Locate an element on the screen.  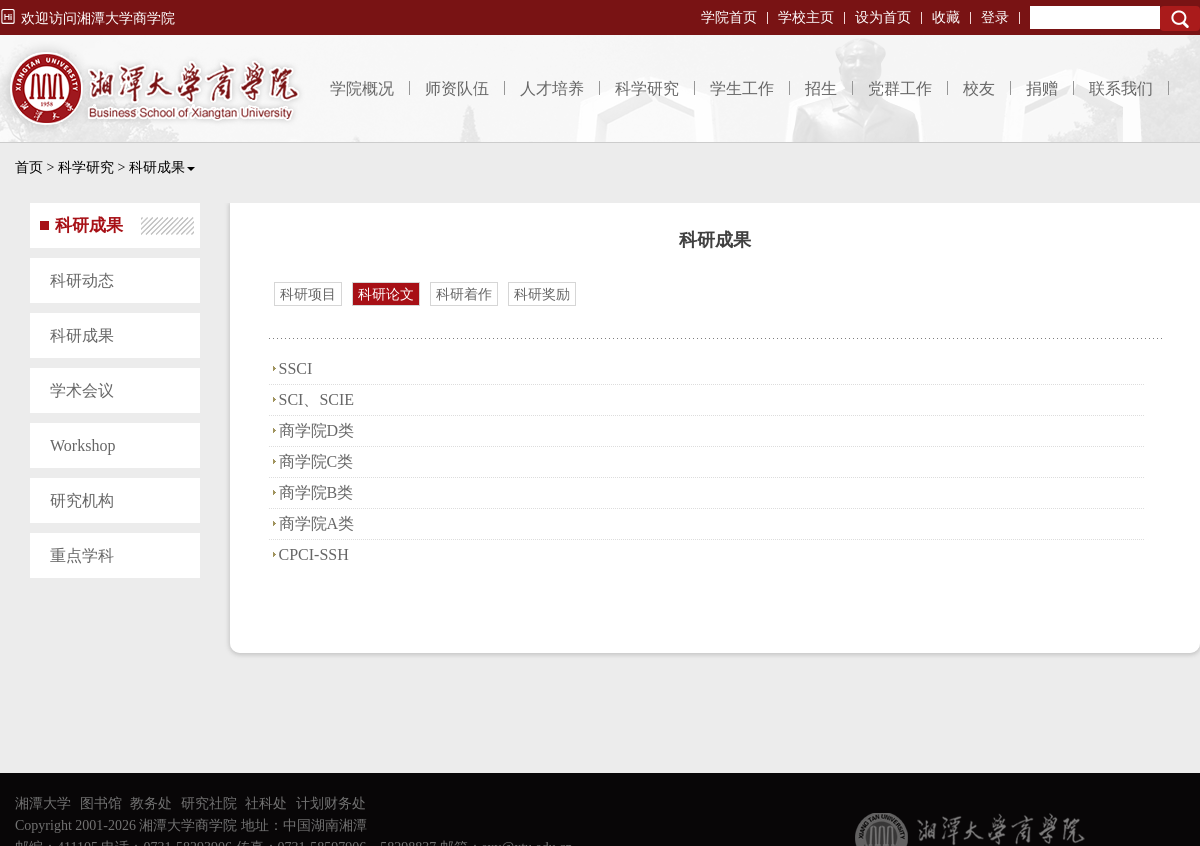
师资队伍 is located at coordinates (457, 88).